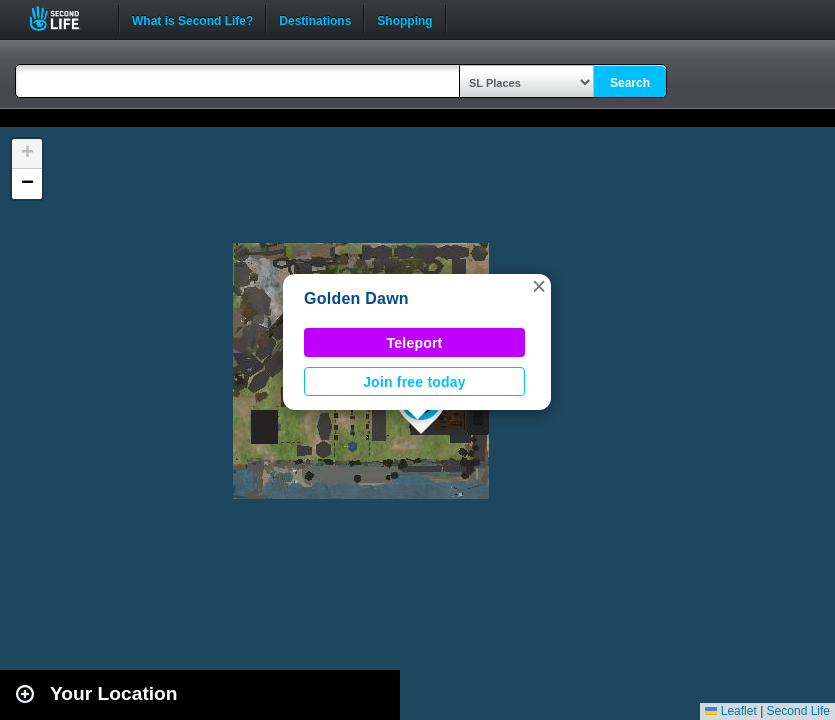 The height and width of the screenshot is (720, 835). What do you see at coordinates (630, 83) in the screenshot?
I see `Search` at bounding box center [630, 83].